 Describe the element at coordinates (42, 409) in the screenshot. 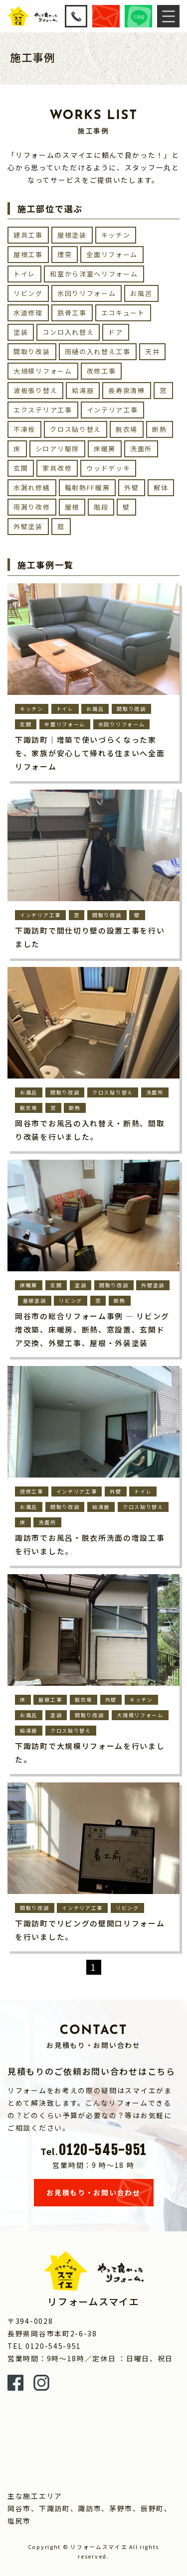

I see `エクステリア工事` at that location.